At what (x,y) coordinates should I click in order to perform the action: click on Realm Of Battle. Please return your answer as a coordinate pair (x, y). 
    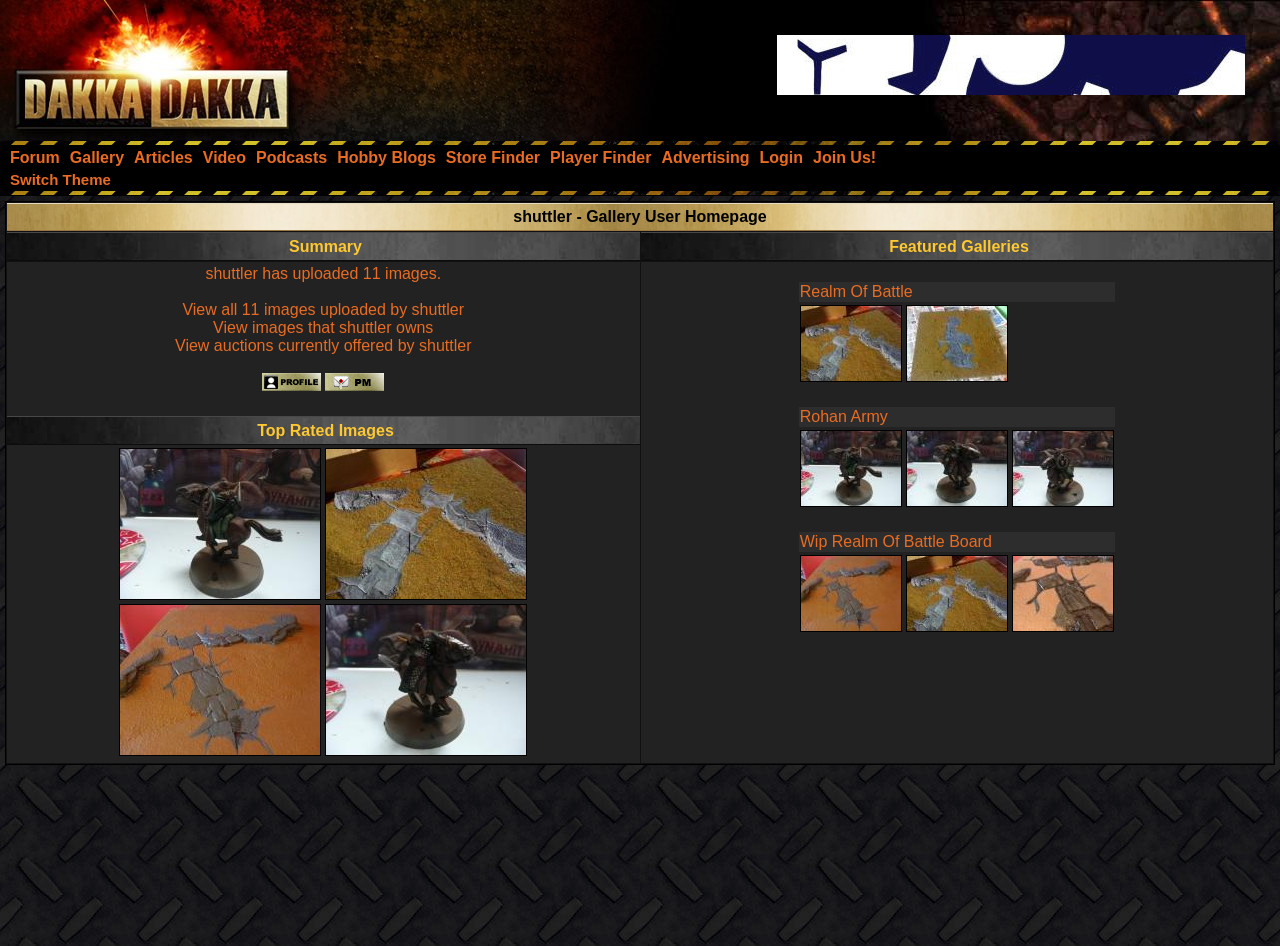
    Looking at the image, I should click on (856, 291).